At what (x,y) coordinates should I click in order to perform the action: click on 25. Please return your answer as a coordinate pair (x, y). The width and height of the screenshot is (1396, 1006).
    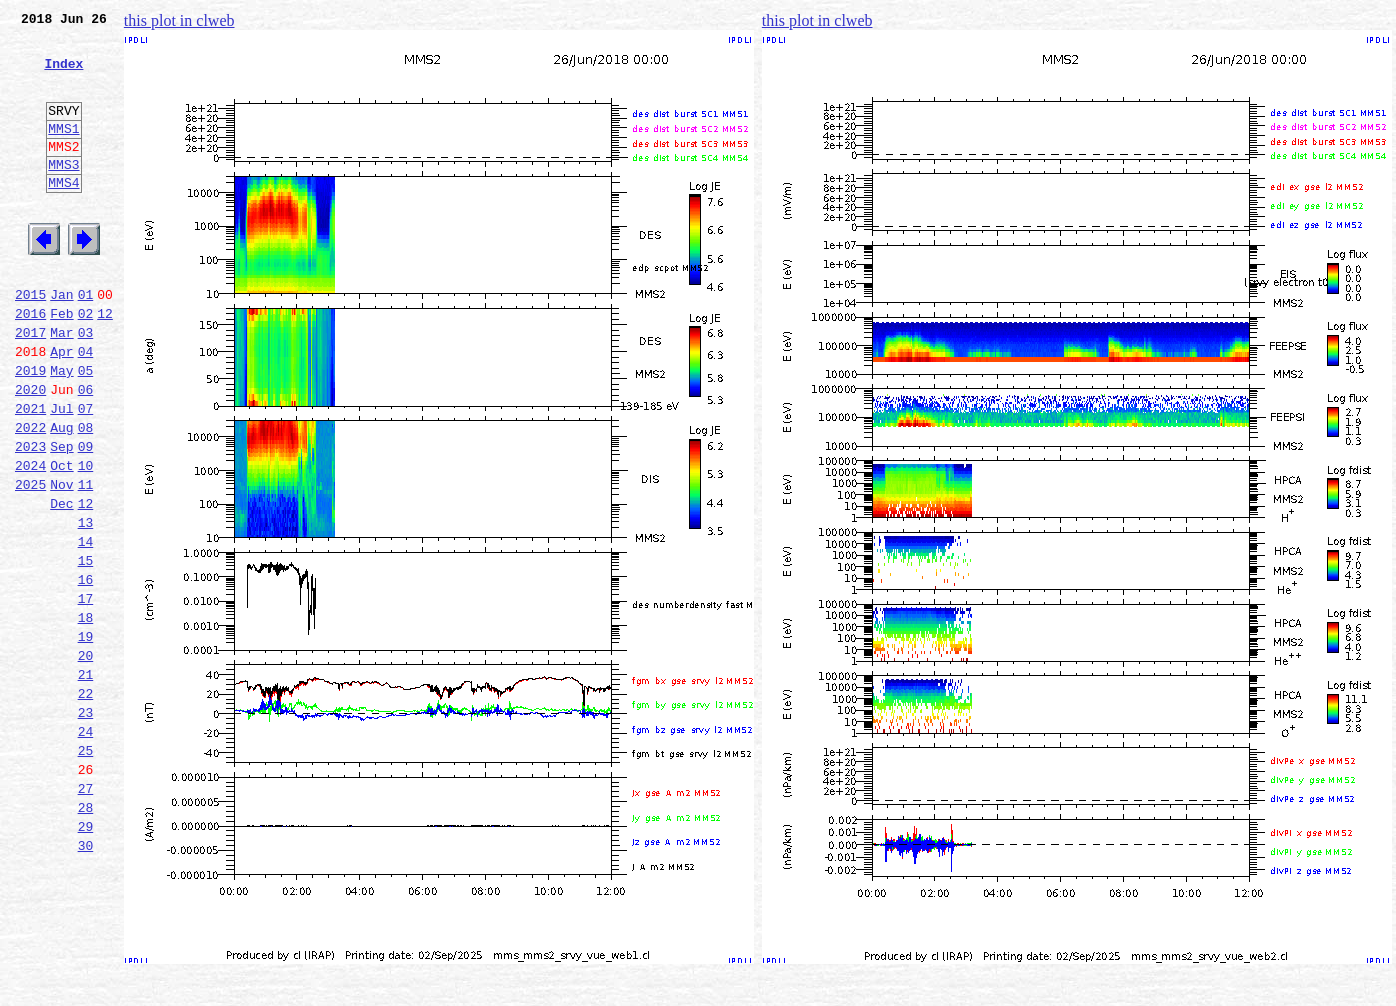
    Looking at the image, I should click on (86, 870).